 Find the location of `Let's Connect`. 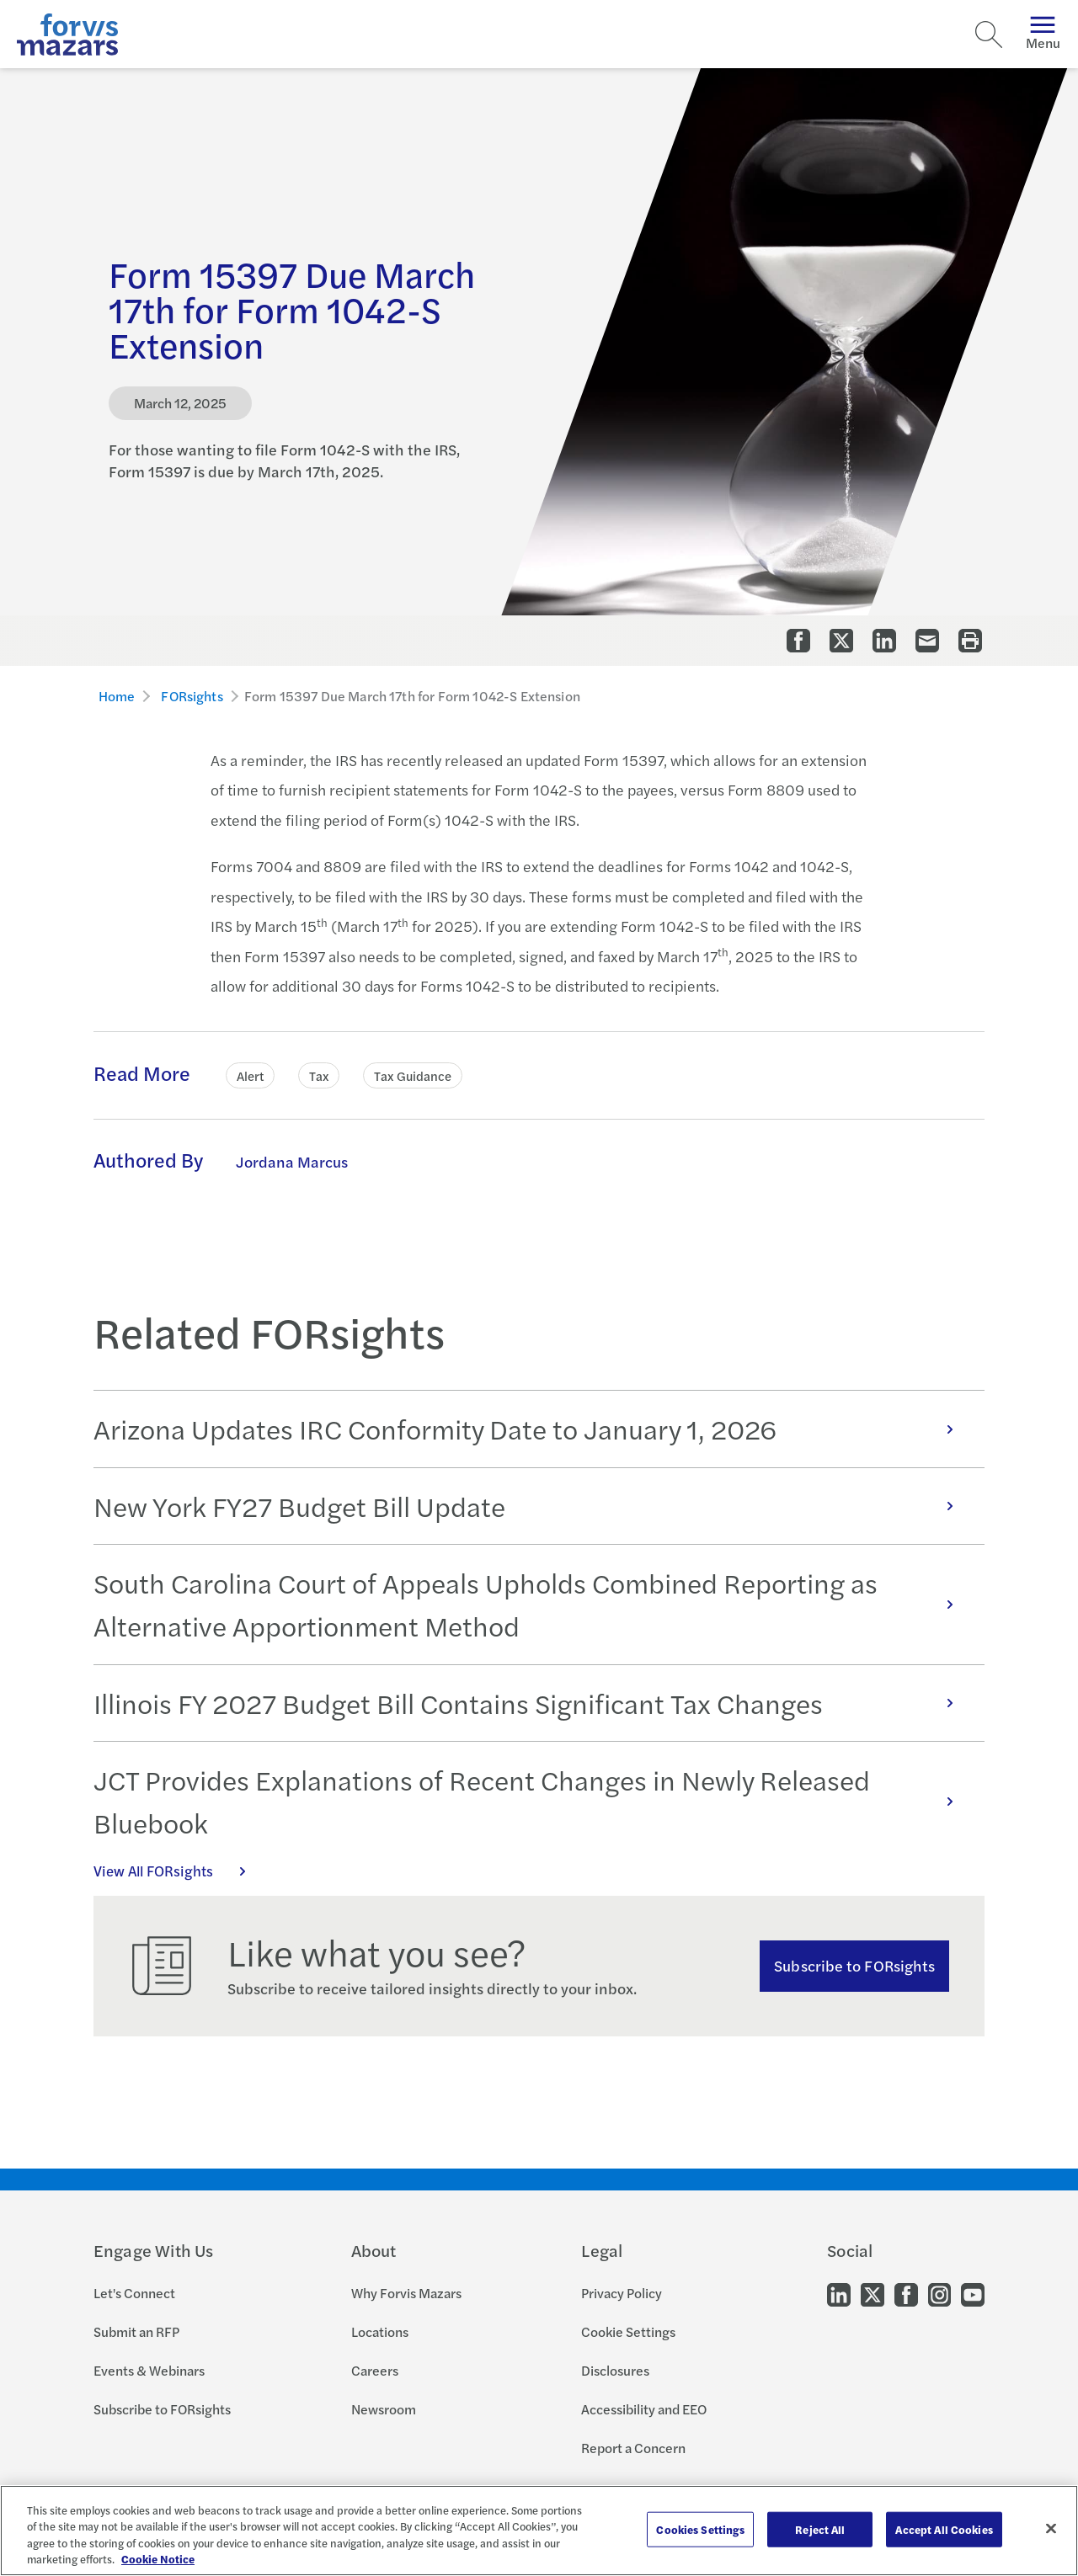

Let's Connect is located at coordinates (134, 2292).